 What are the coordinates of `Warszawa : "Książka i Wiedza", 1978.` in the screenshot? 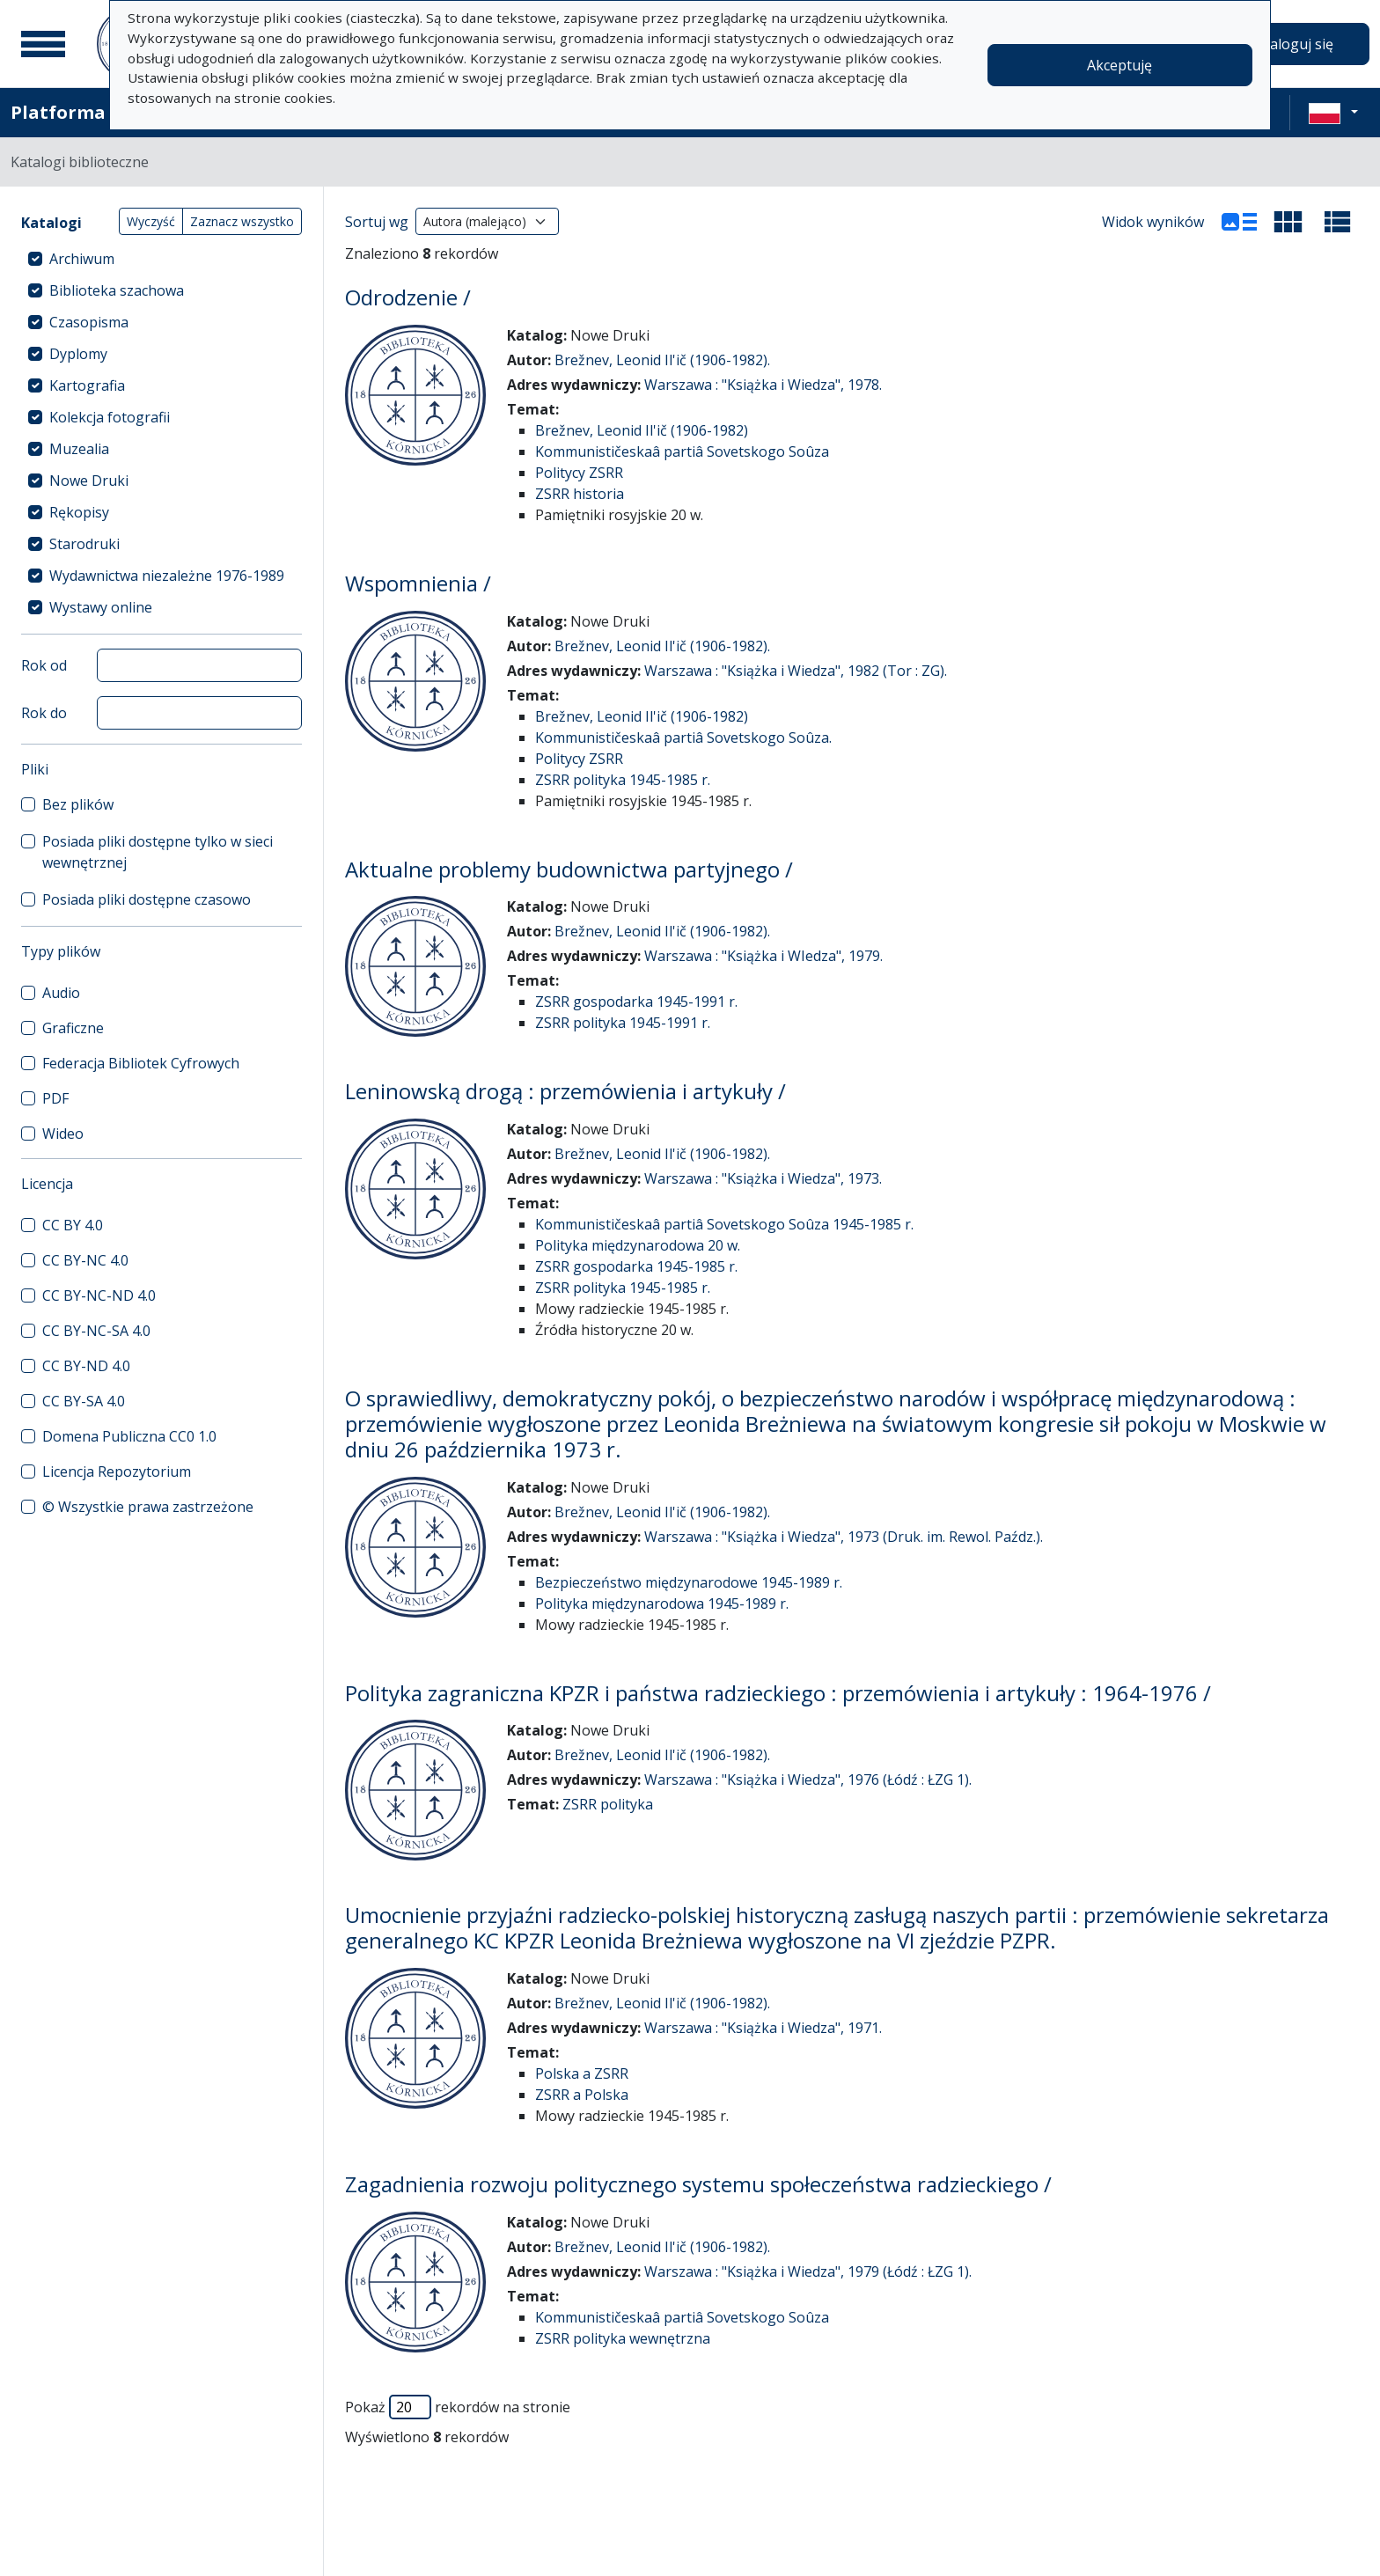 It's located at (763, 384).